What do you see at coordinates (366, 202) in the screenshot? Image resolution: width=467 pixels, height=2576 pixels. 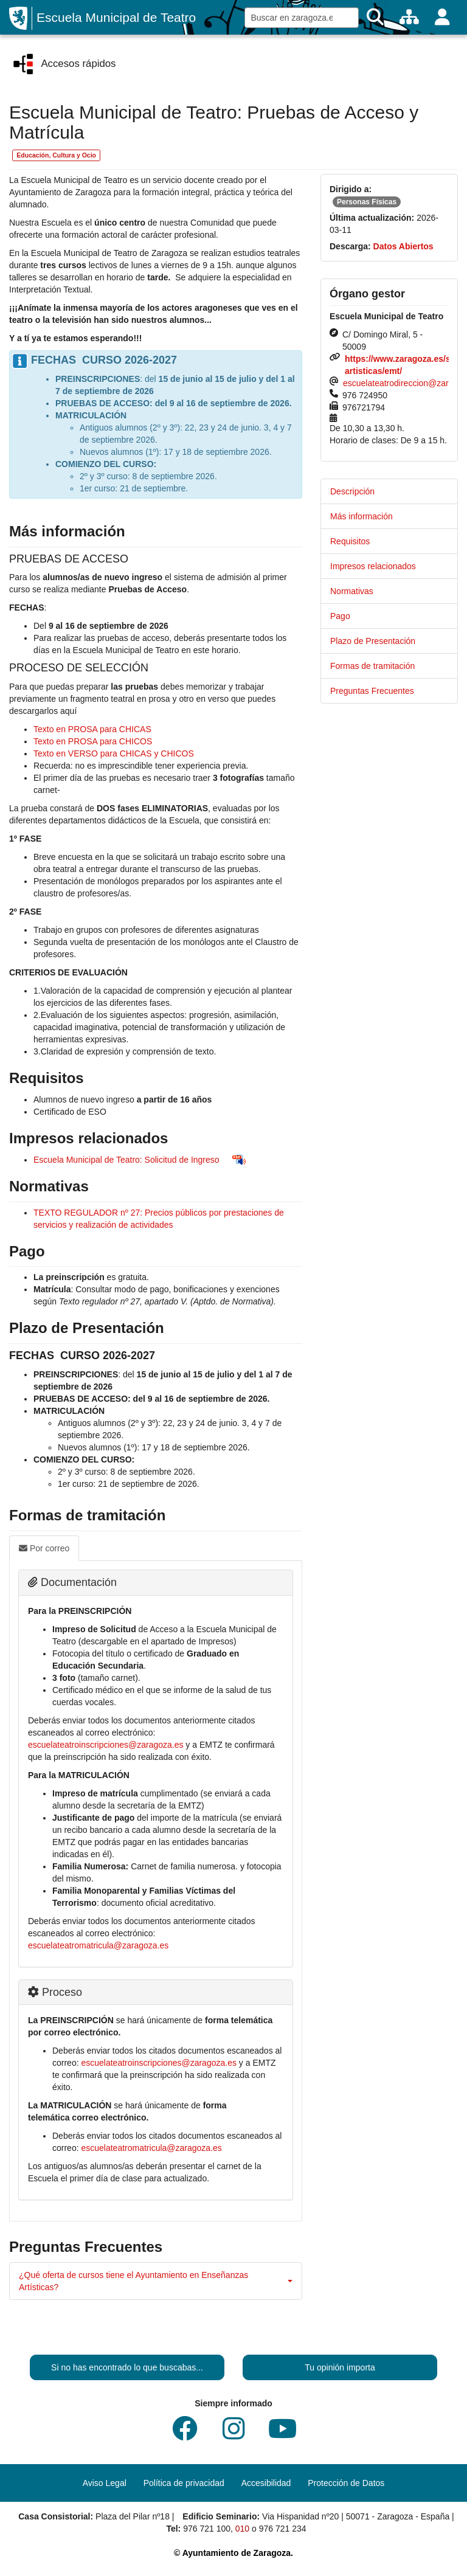 I see `Personas Físicas` at bounding box center [366, 202].